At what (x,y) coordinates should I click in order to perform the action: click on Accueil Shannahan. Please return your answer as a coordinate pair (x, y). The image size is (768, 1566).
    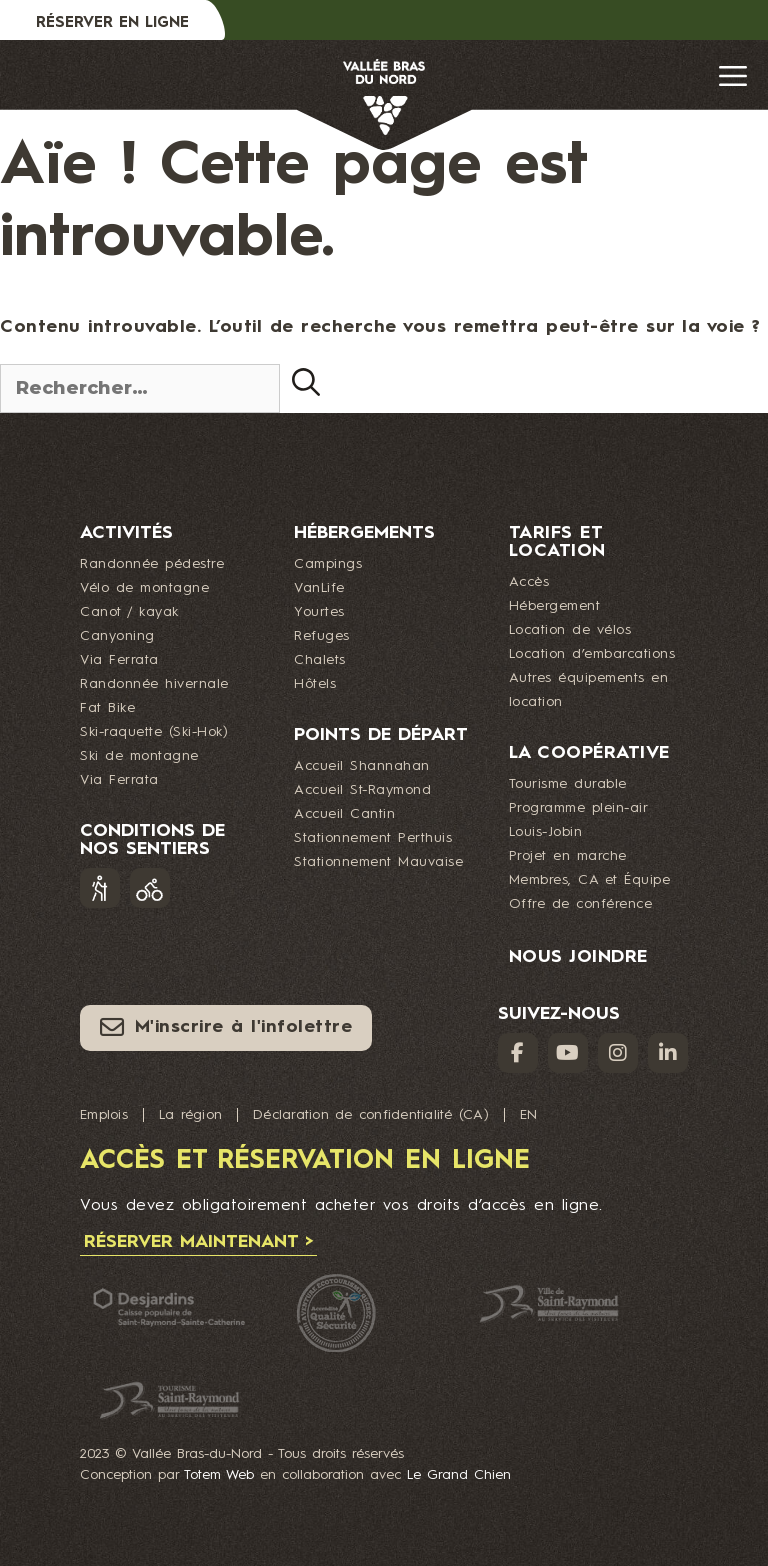
    Looking at the image, I should click on (362, 766).